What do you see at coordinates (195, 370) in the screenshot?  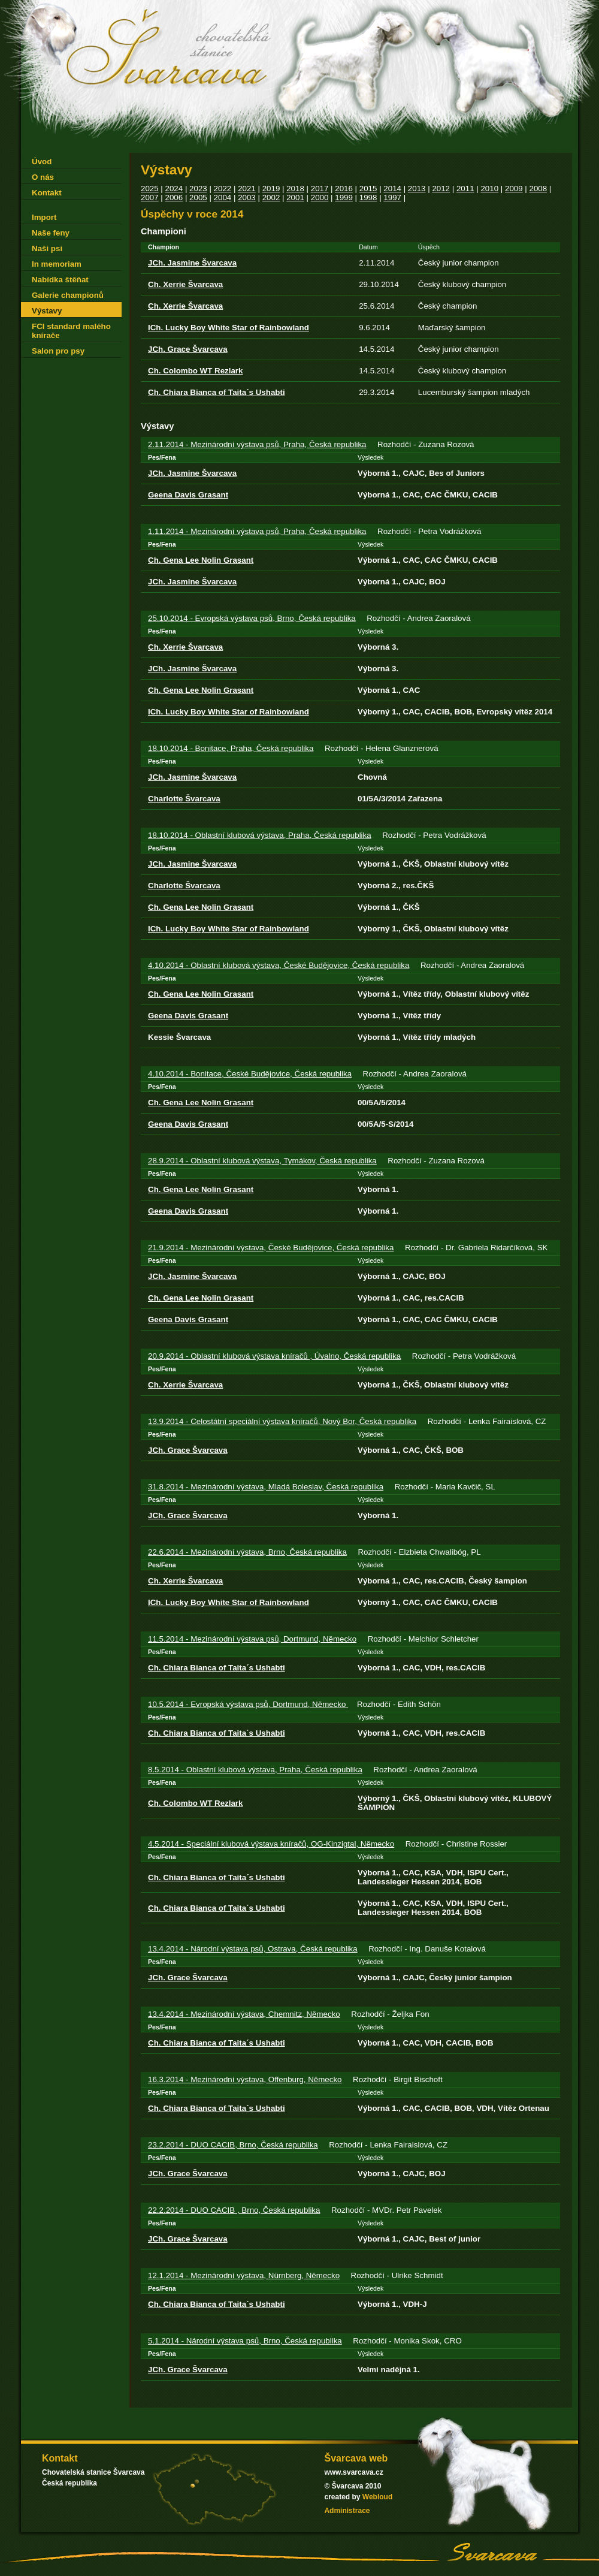 I see `Ch. Colombo WT Rezlark` at bounding box center [195, 370].